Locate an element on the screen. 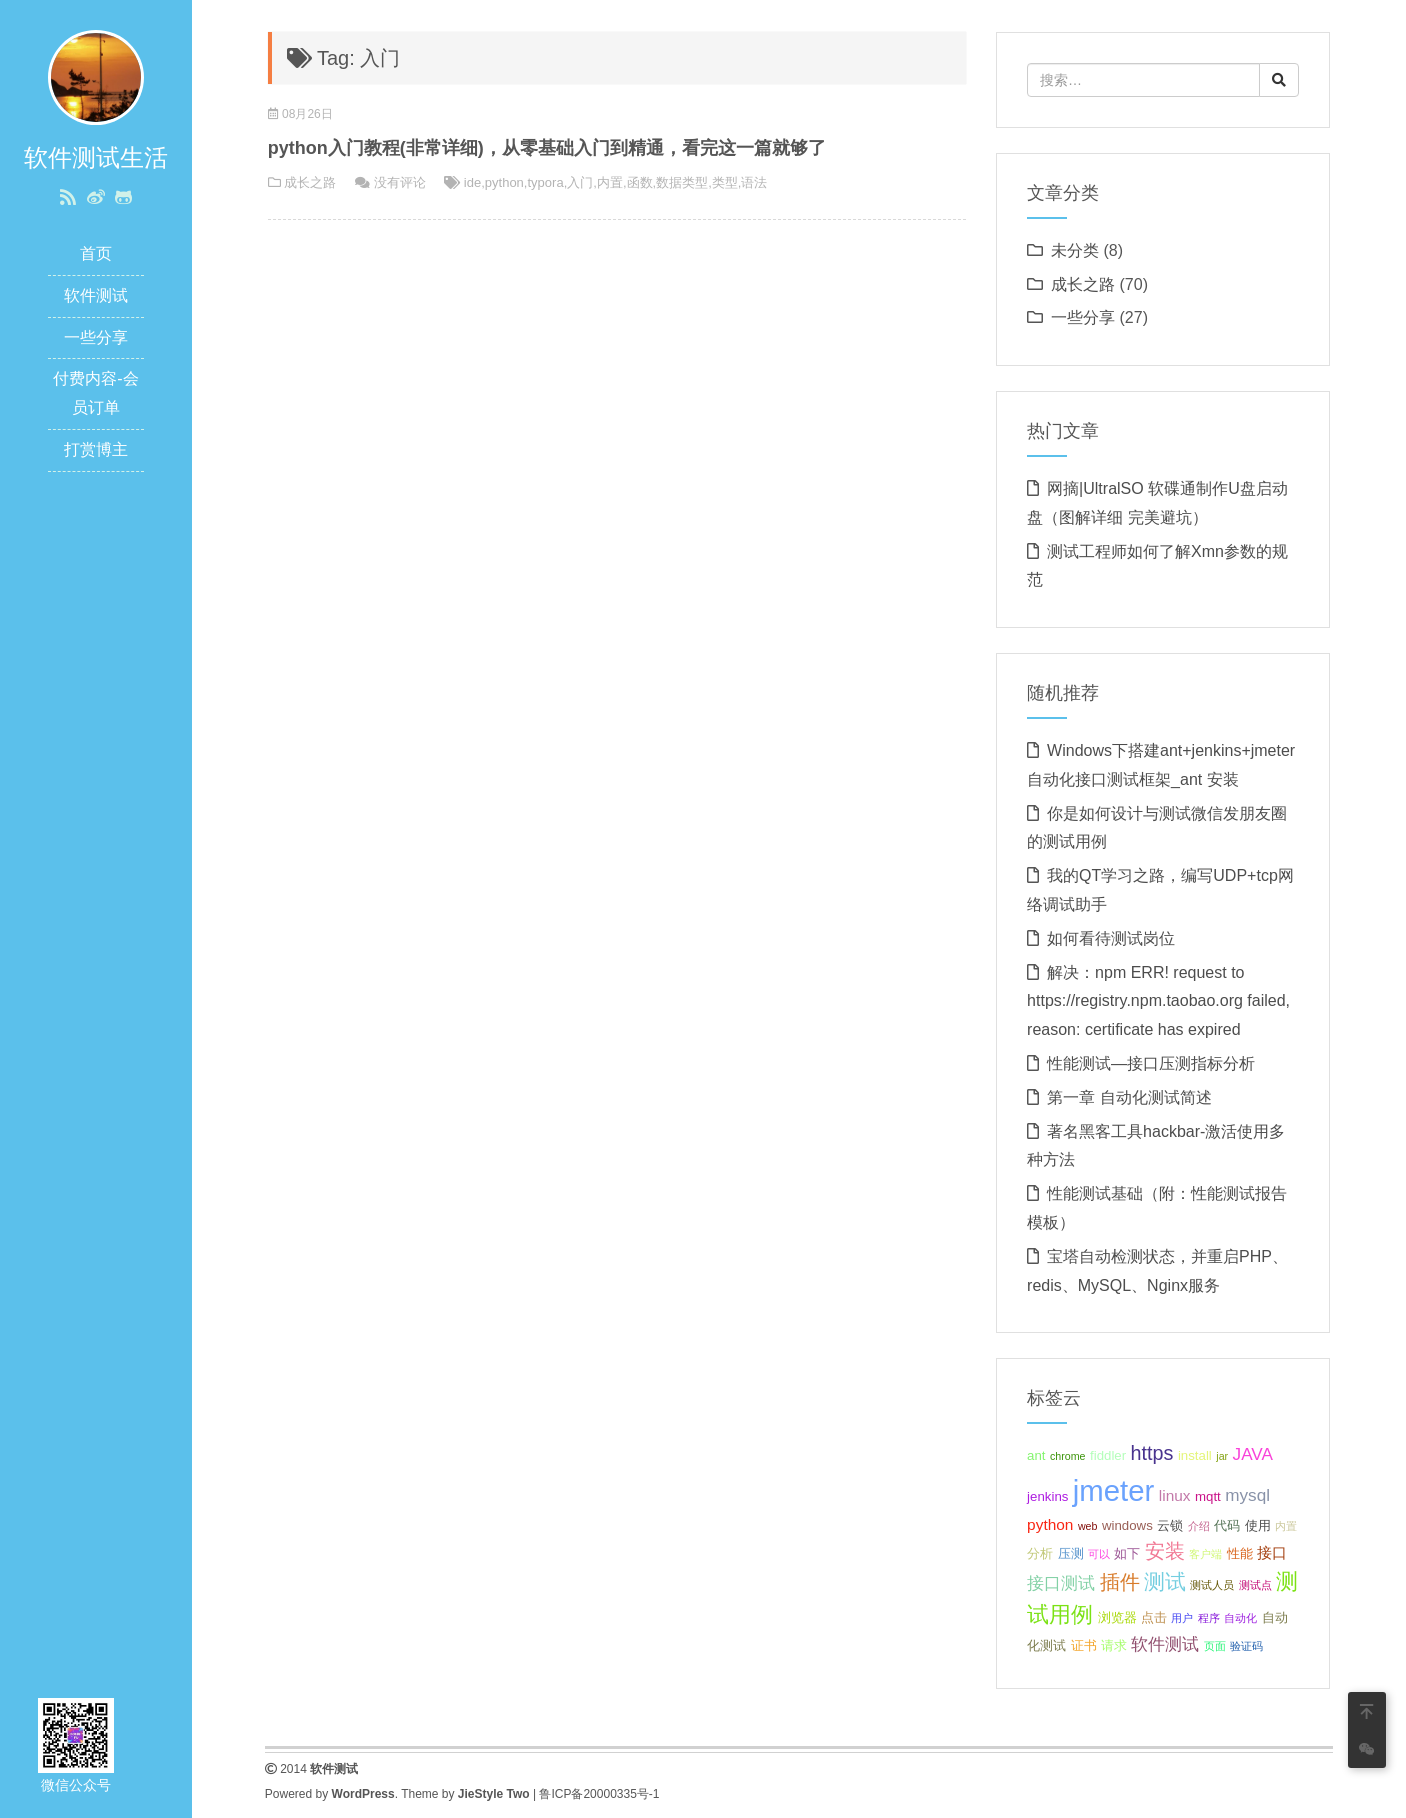  没有评论 is located at coordinates (400, 182).